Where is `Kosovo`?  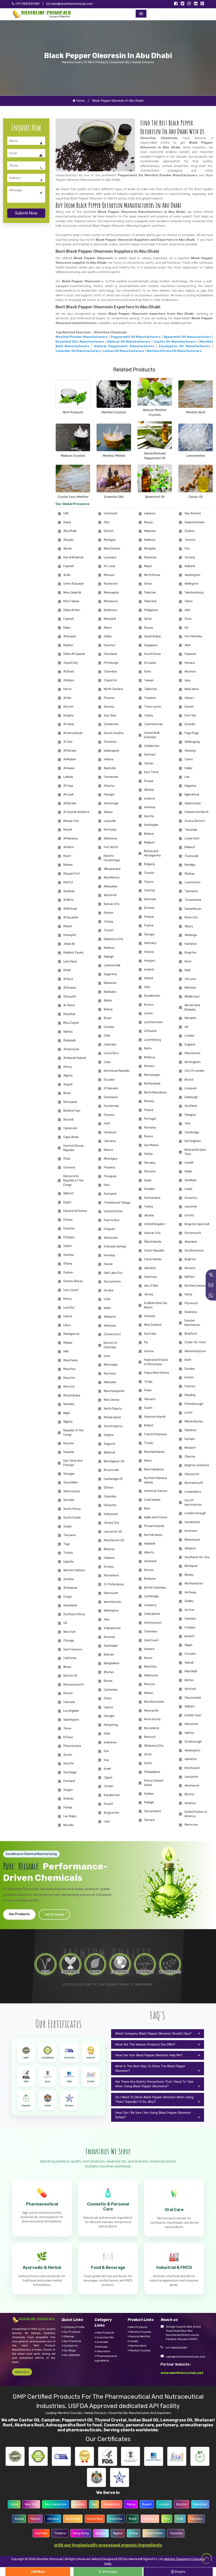 Kosovo is located at coordinates (146, 1004).